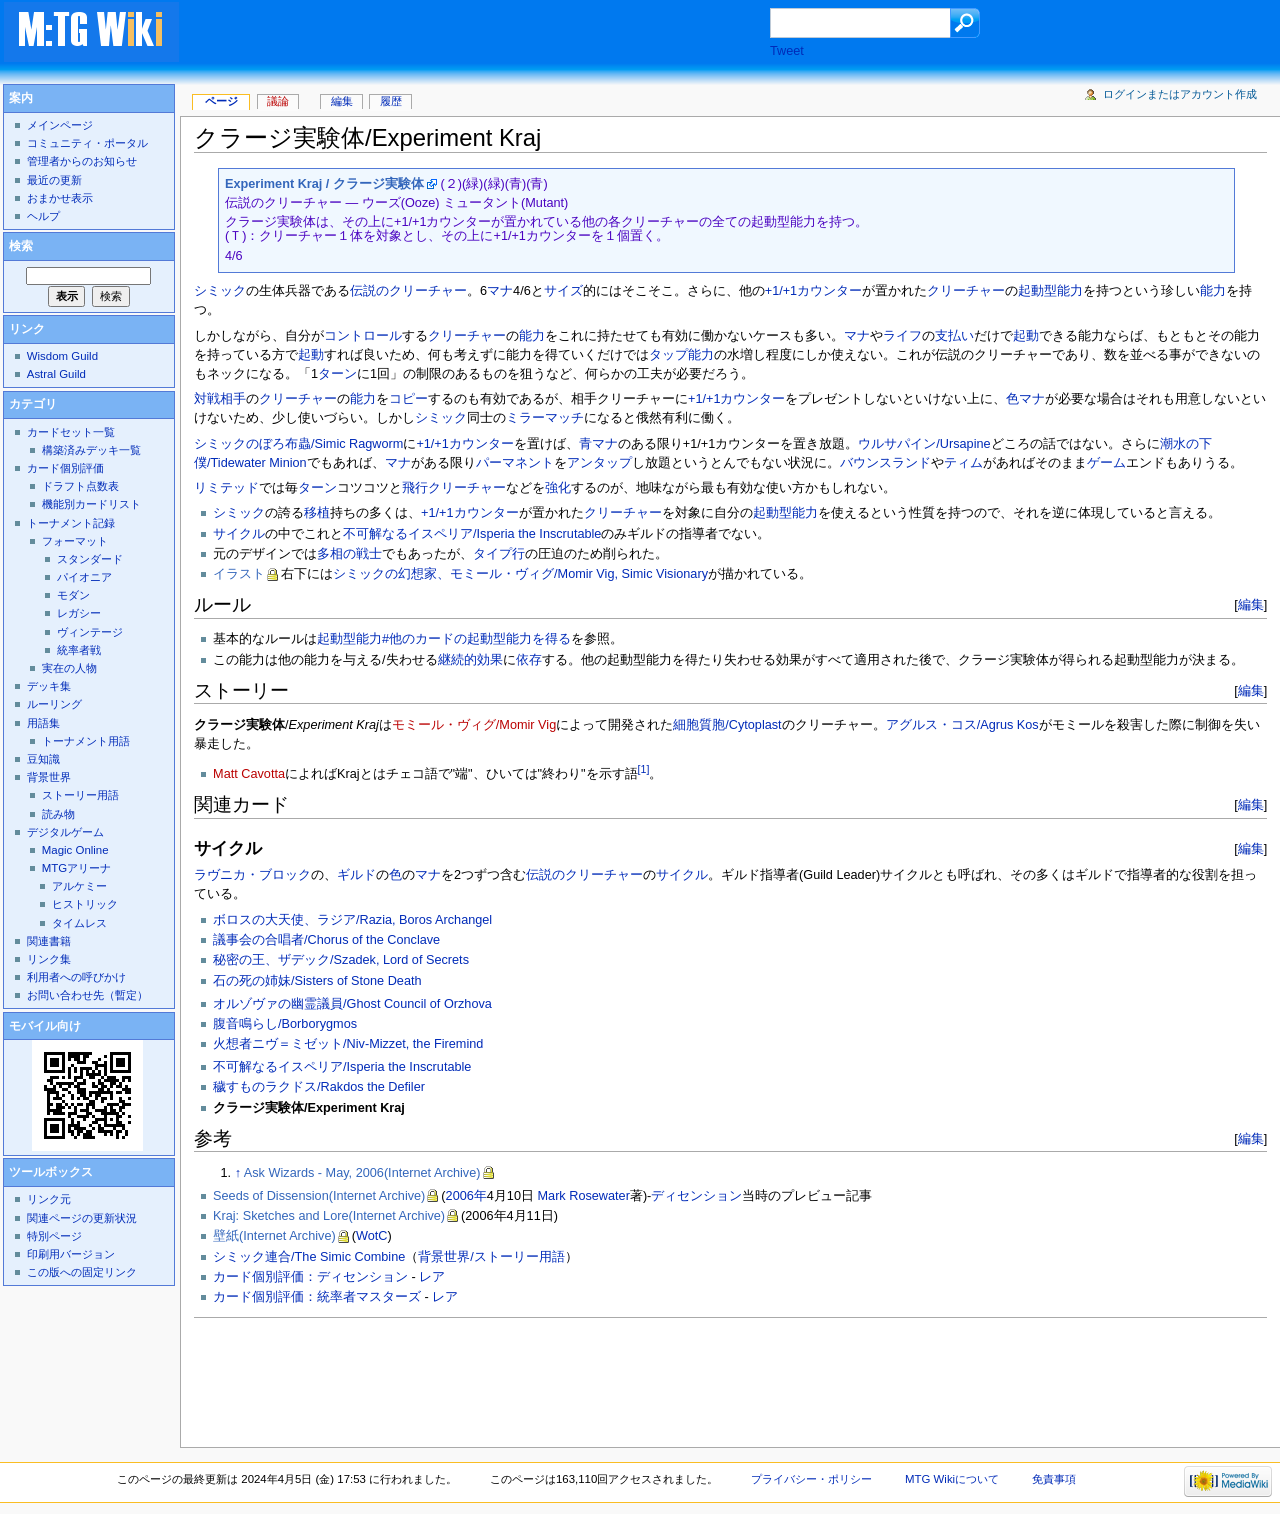  What do you see at coordinates (54, 704) in the screenshot?
I see `ルーリング` at bounding box center [54, 704].